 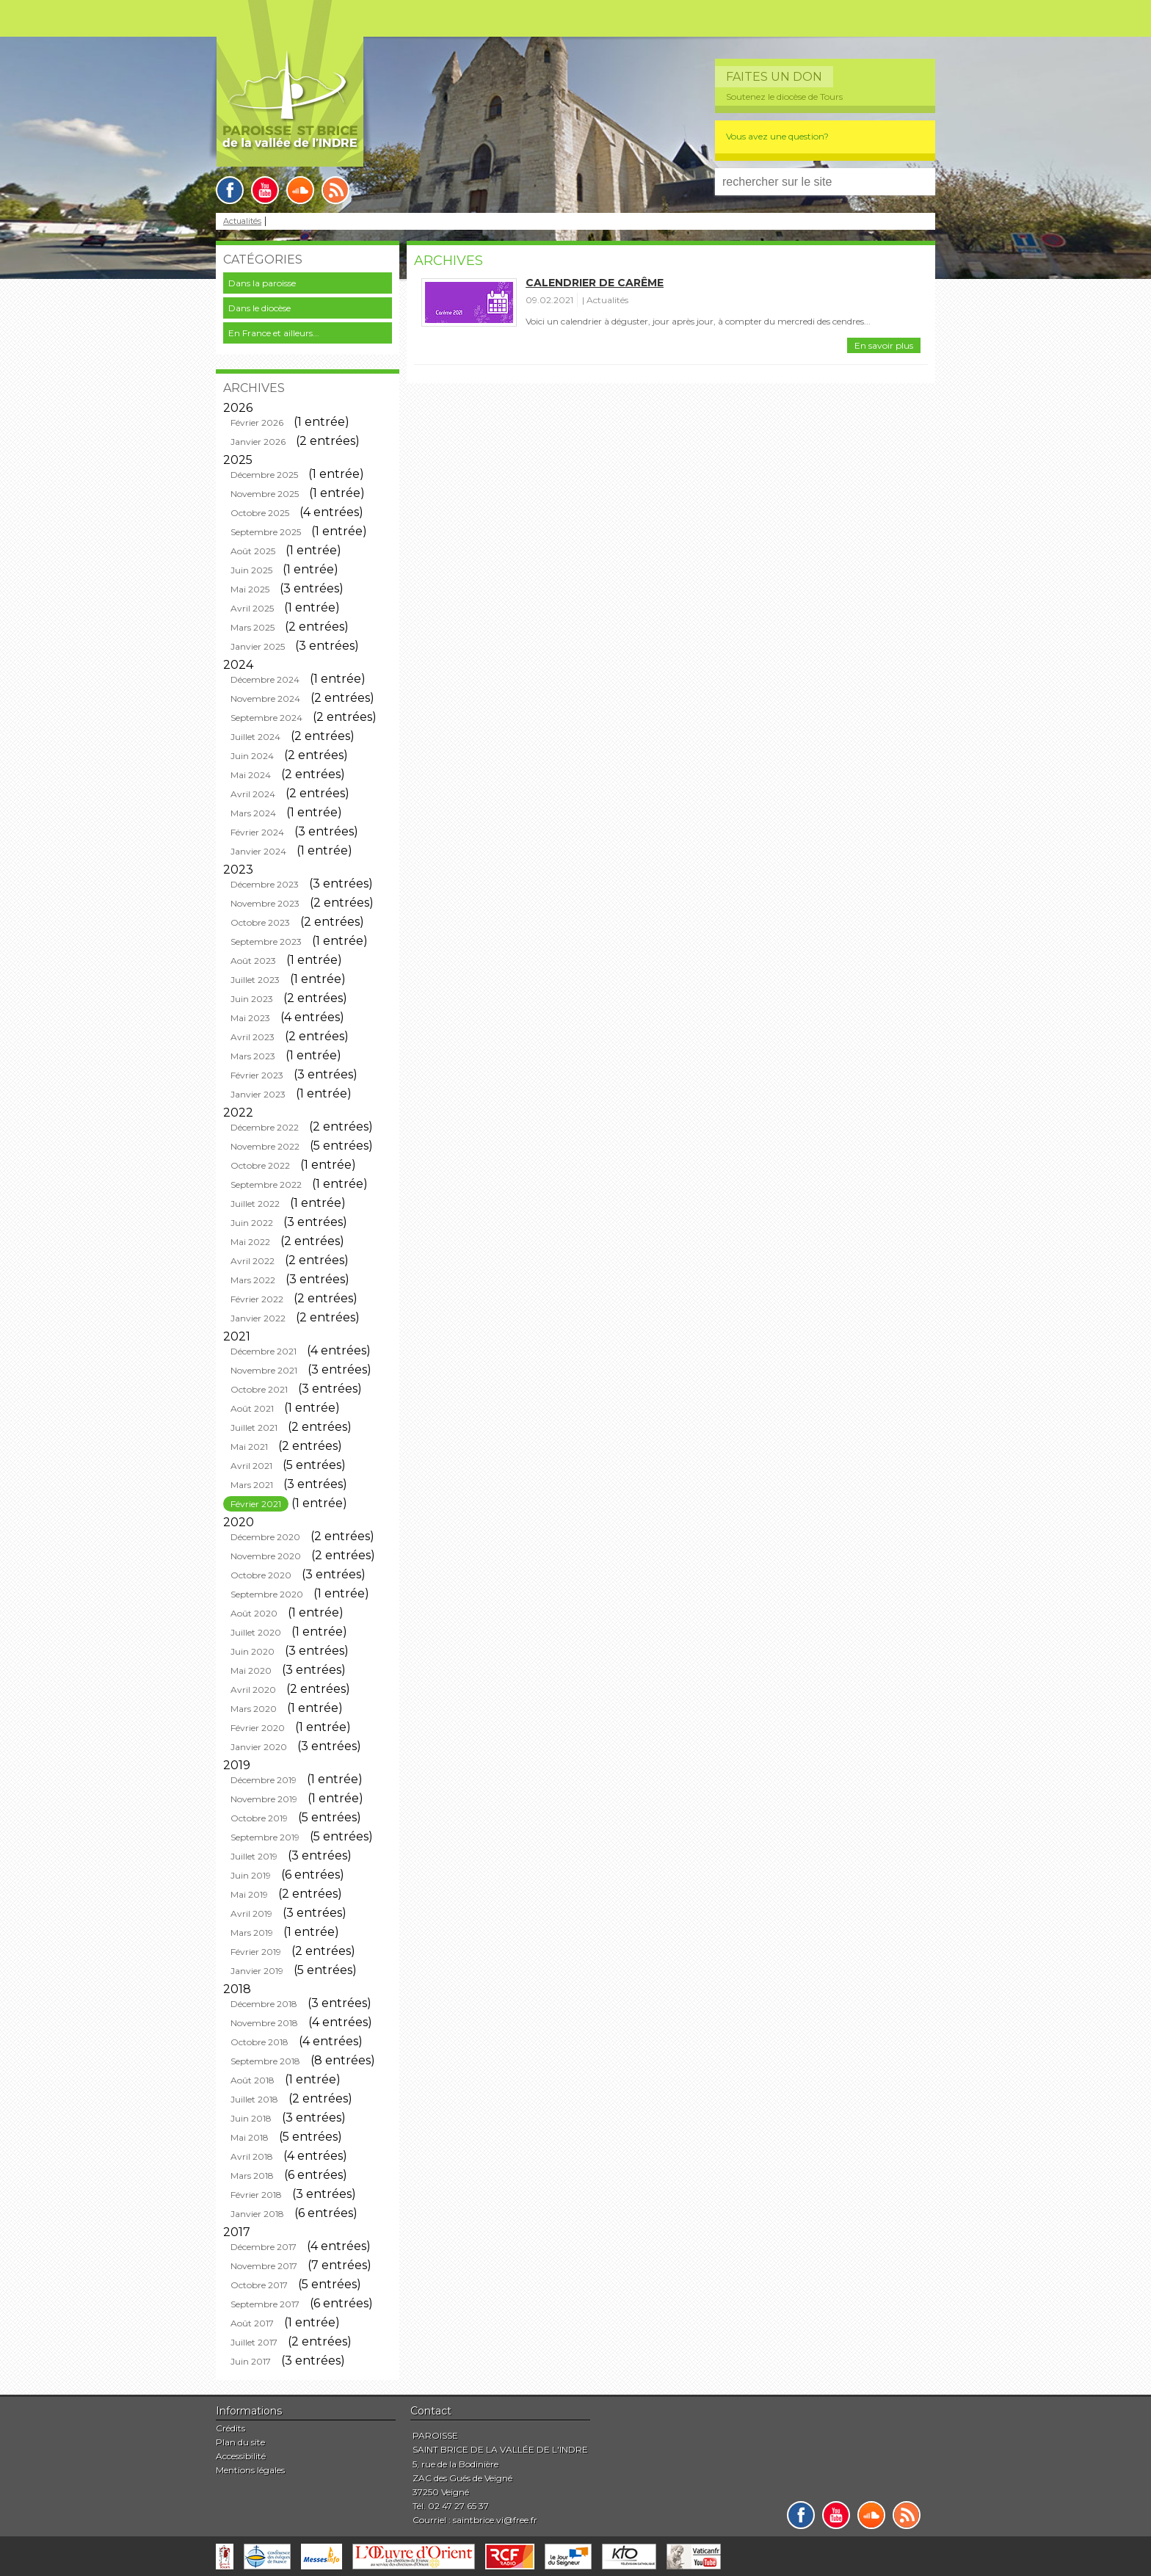 I want to click on Novembre 2023, so click(x=264, y=903).